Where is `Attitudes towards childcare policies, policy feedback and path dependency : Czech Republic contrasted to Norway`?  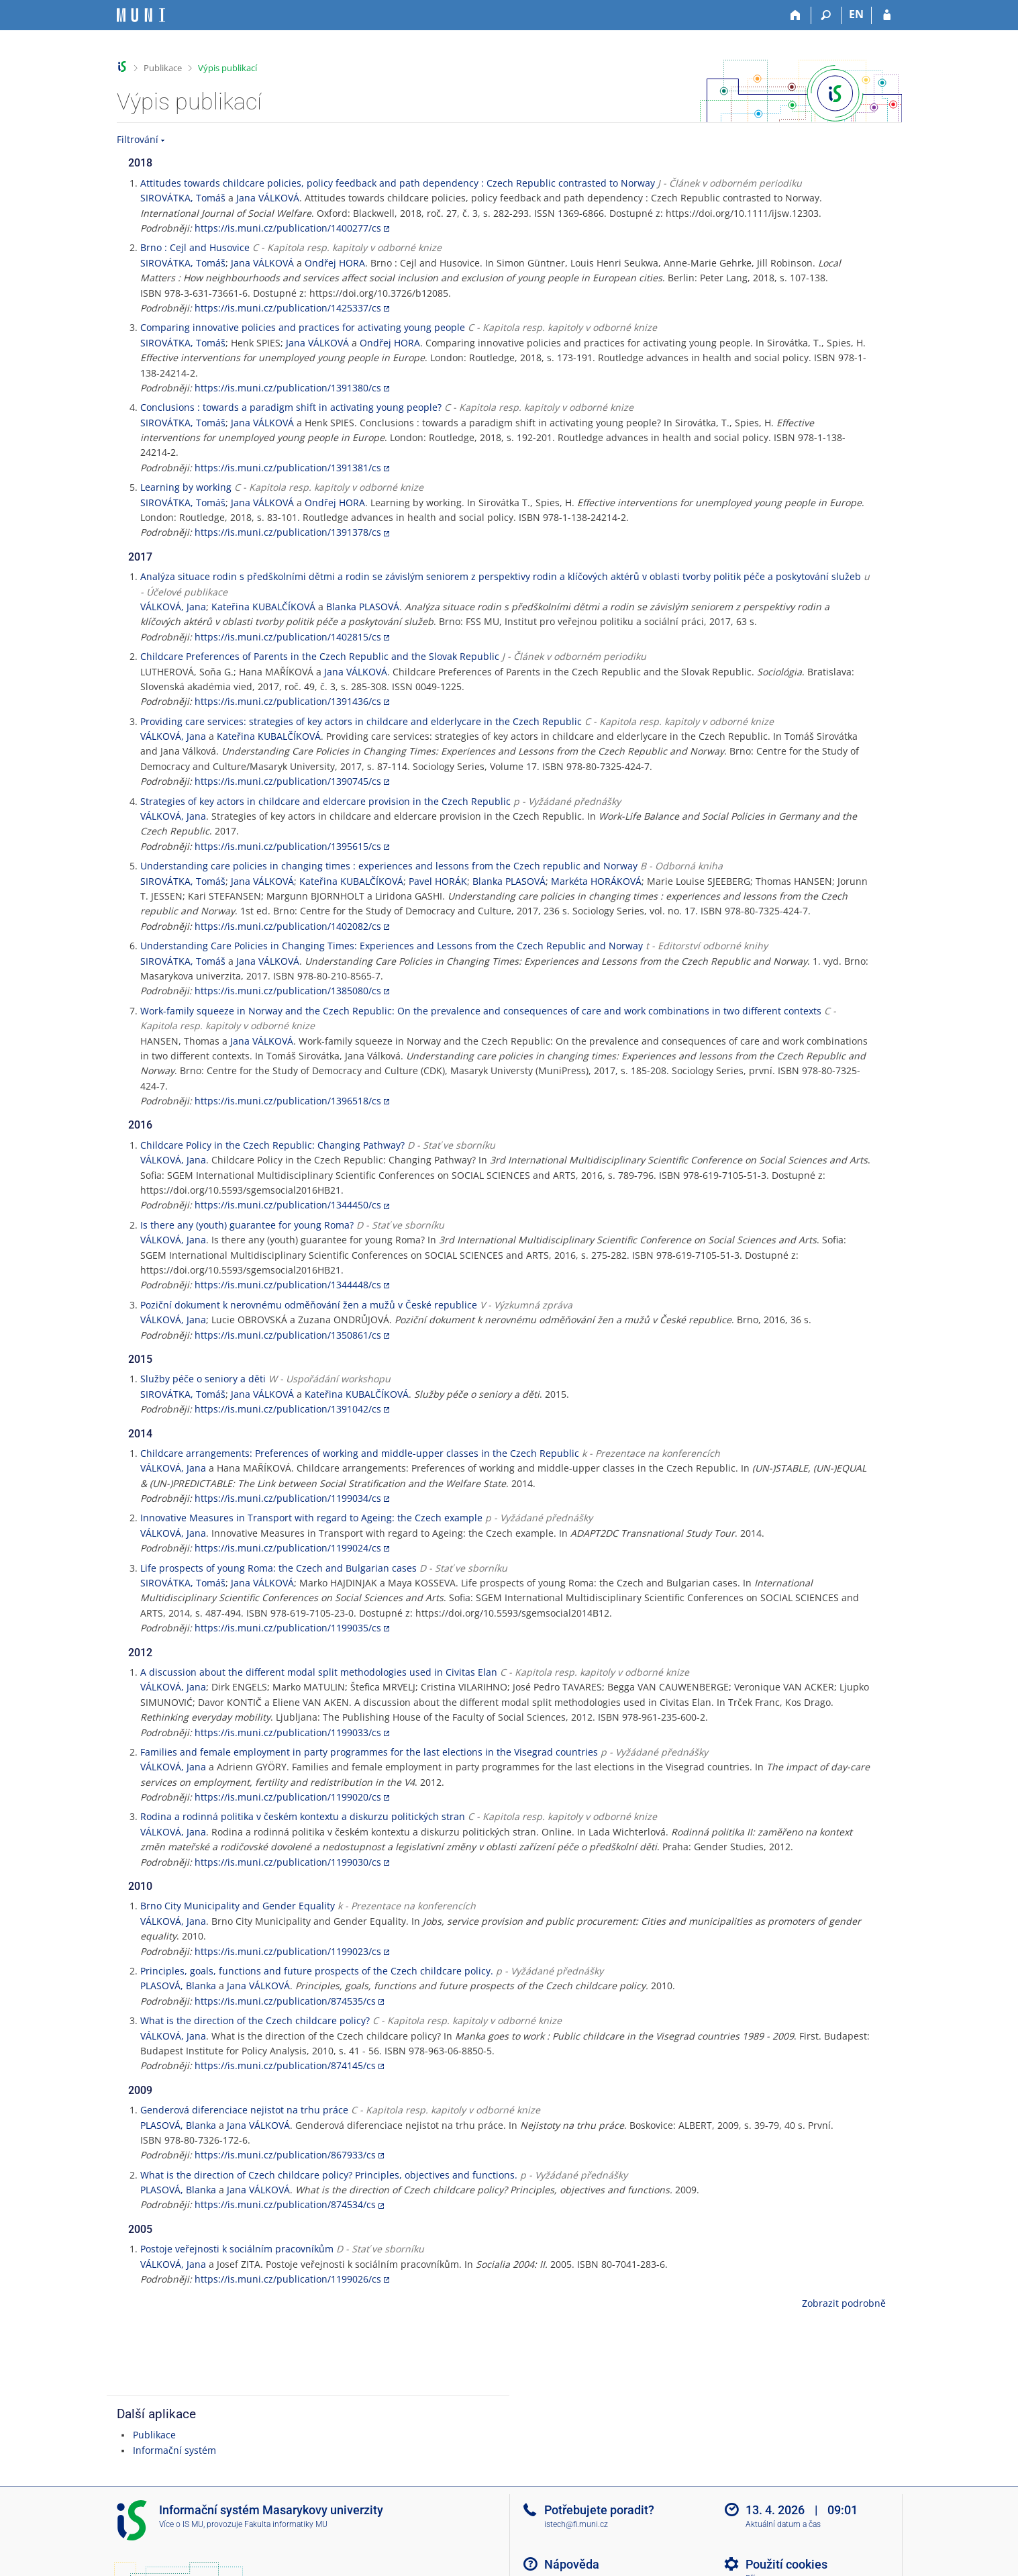 Attitudes towards childcare policies, policy feedback and path dependency : Czech Republic contrasted to Norway is located at coordinates (397, 183).